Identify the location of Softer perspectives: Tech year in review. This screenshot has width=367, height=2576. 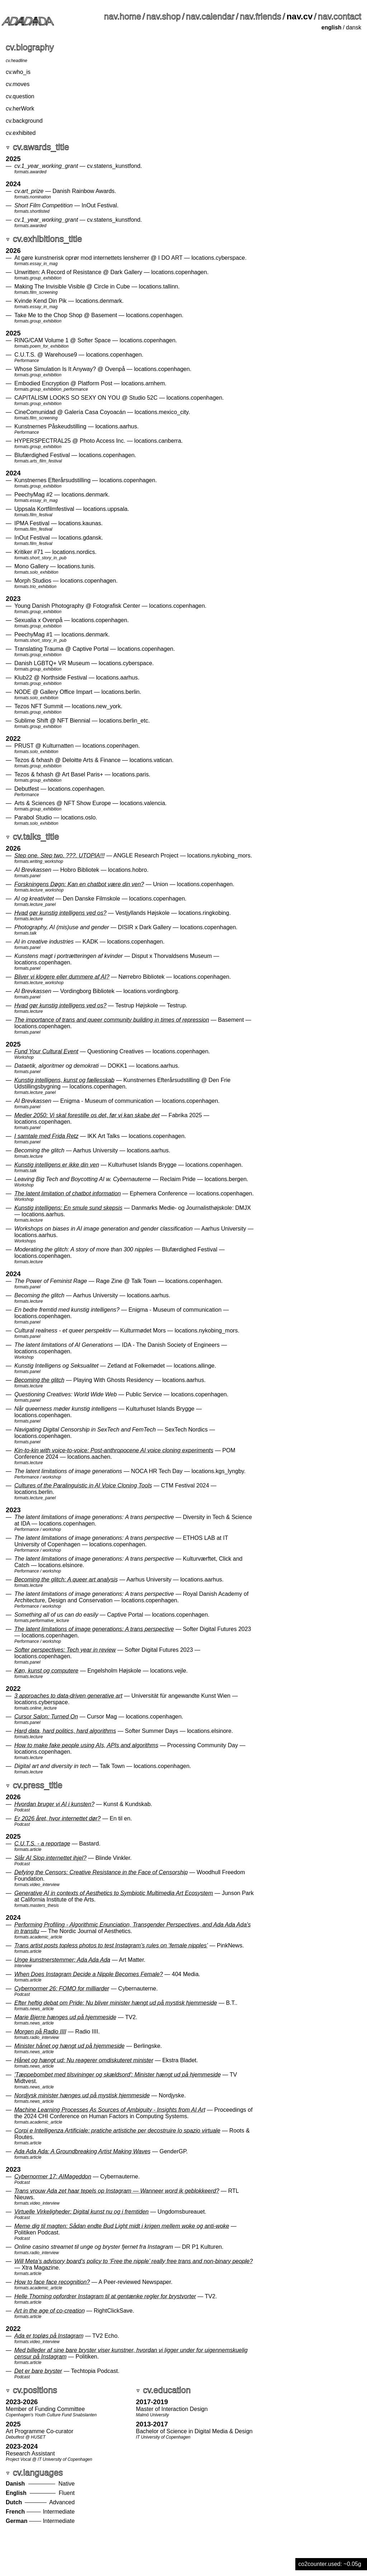
(65, 1650).